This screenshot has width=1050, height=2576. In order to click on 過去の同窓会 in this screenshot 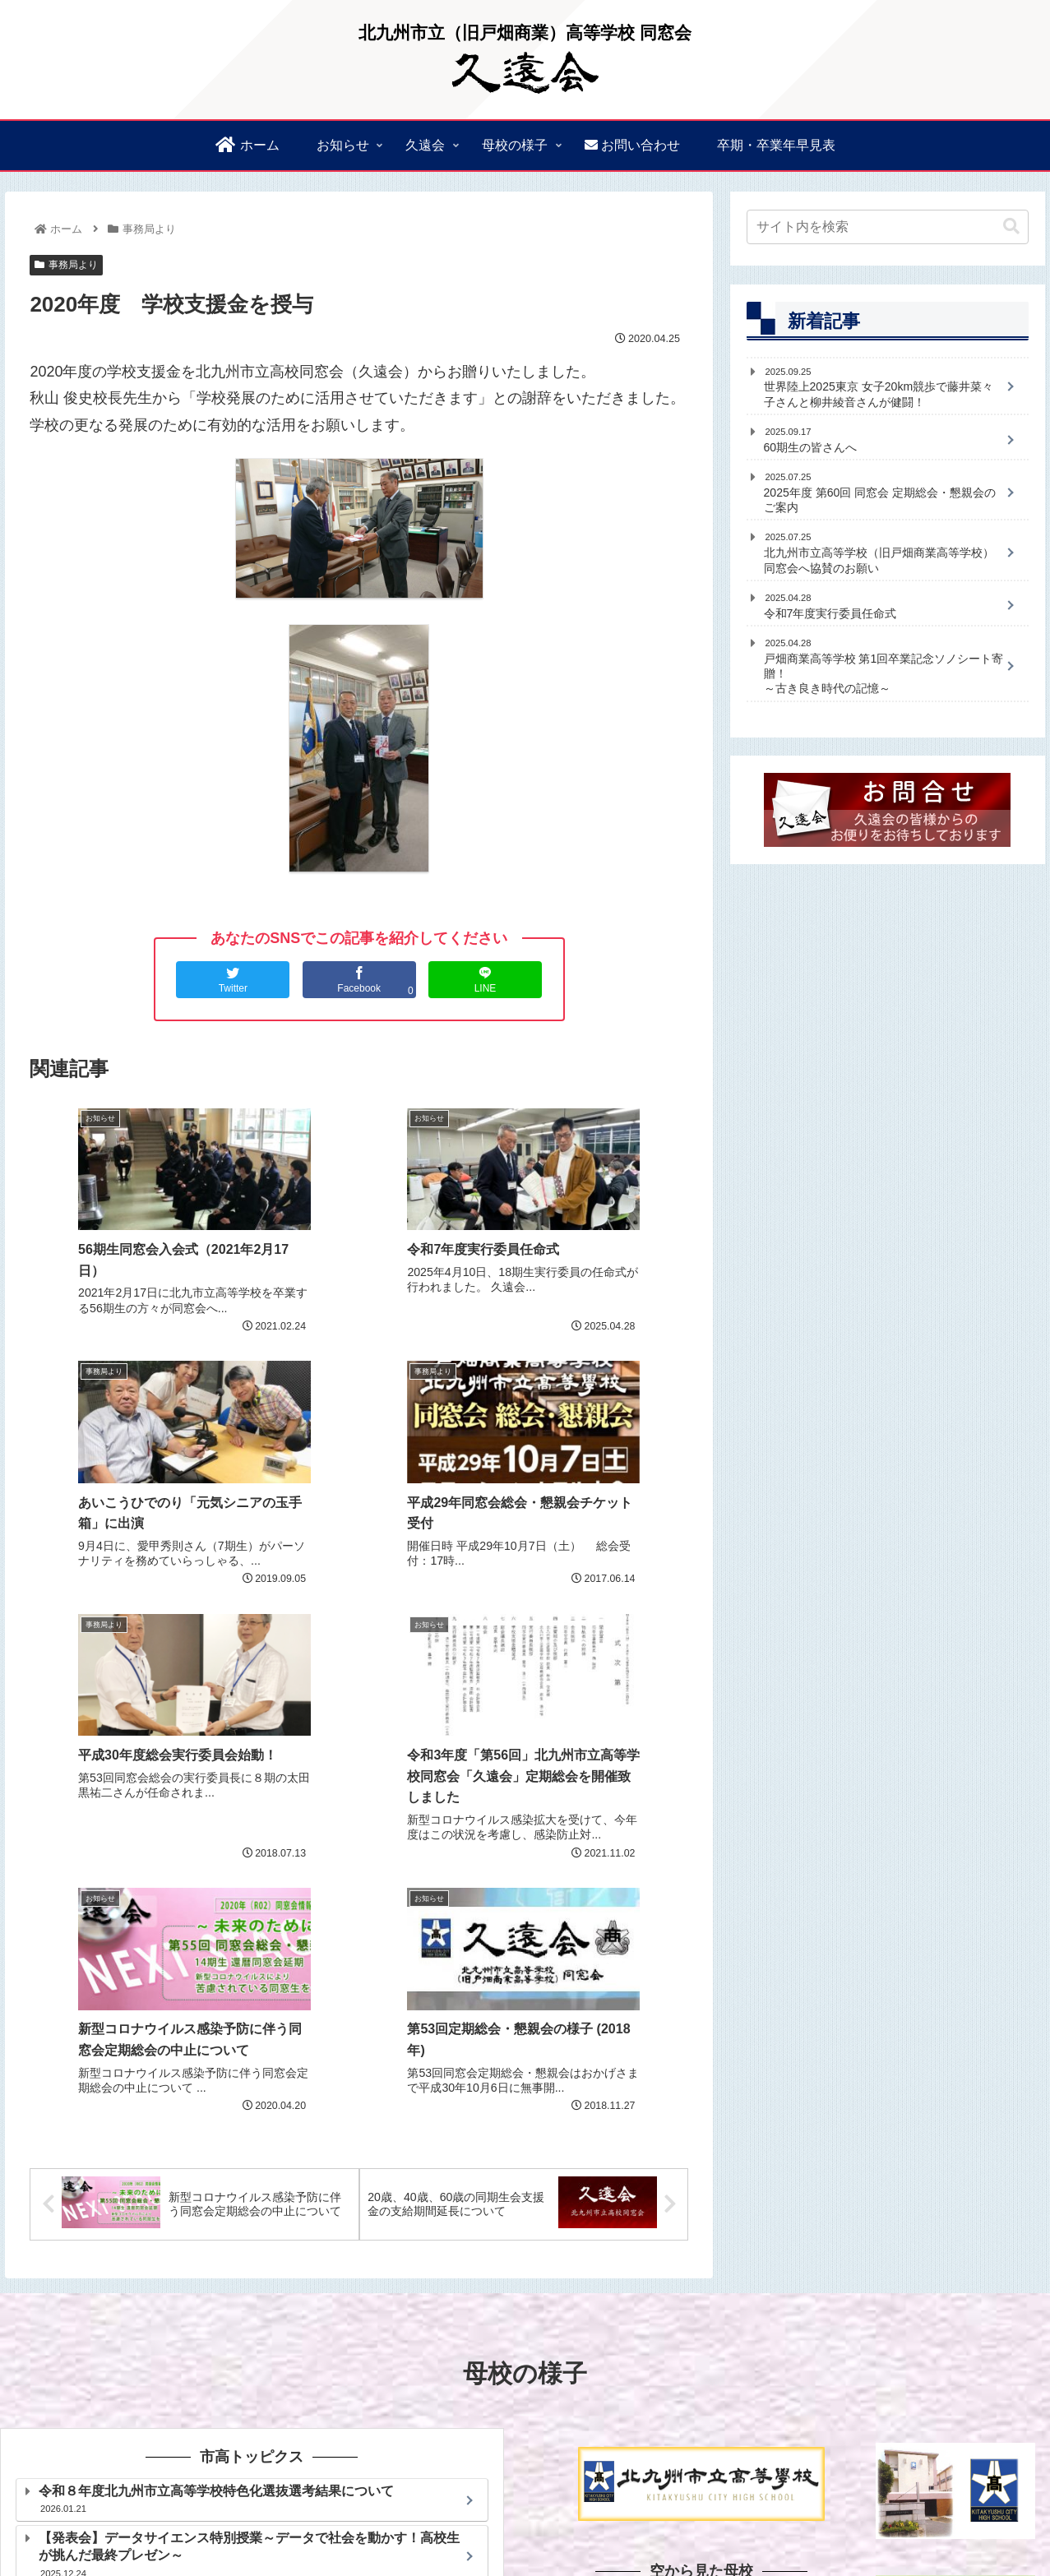, I will do `click(769, 2503)`.